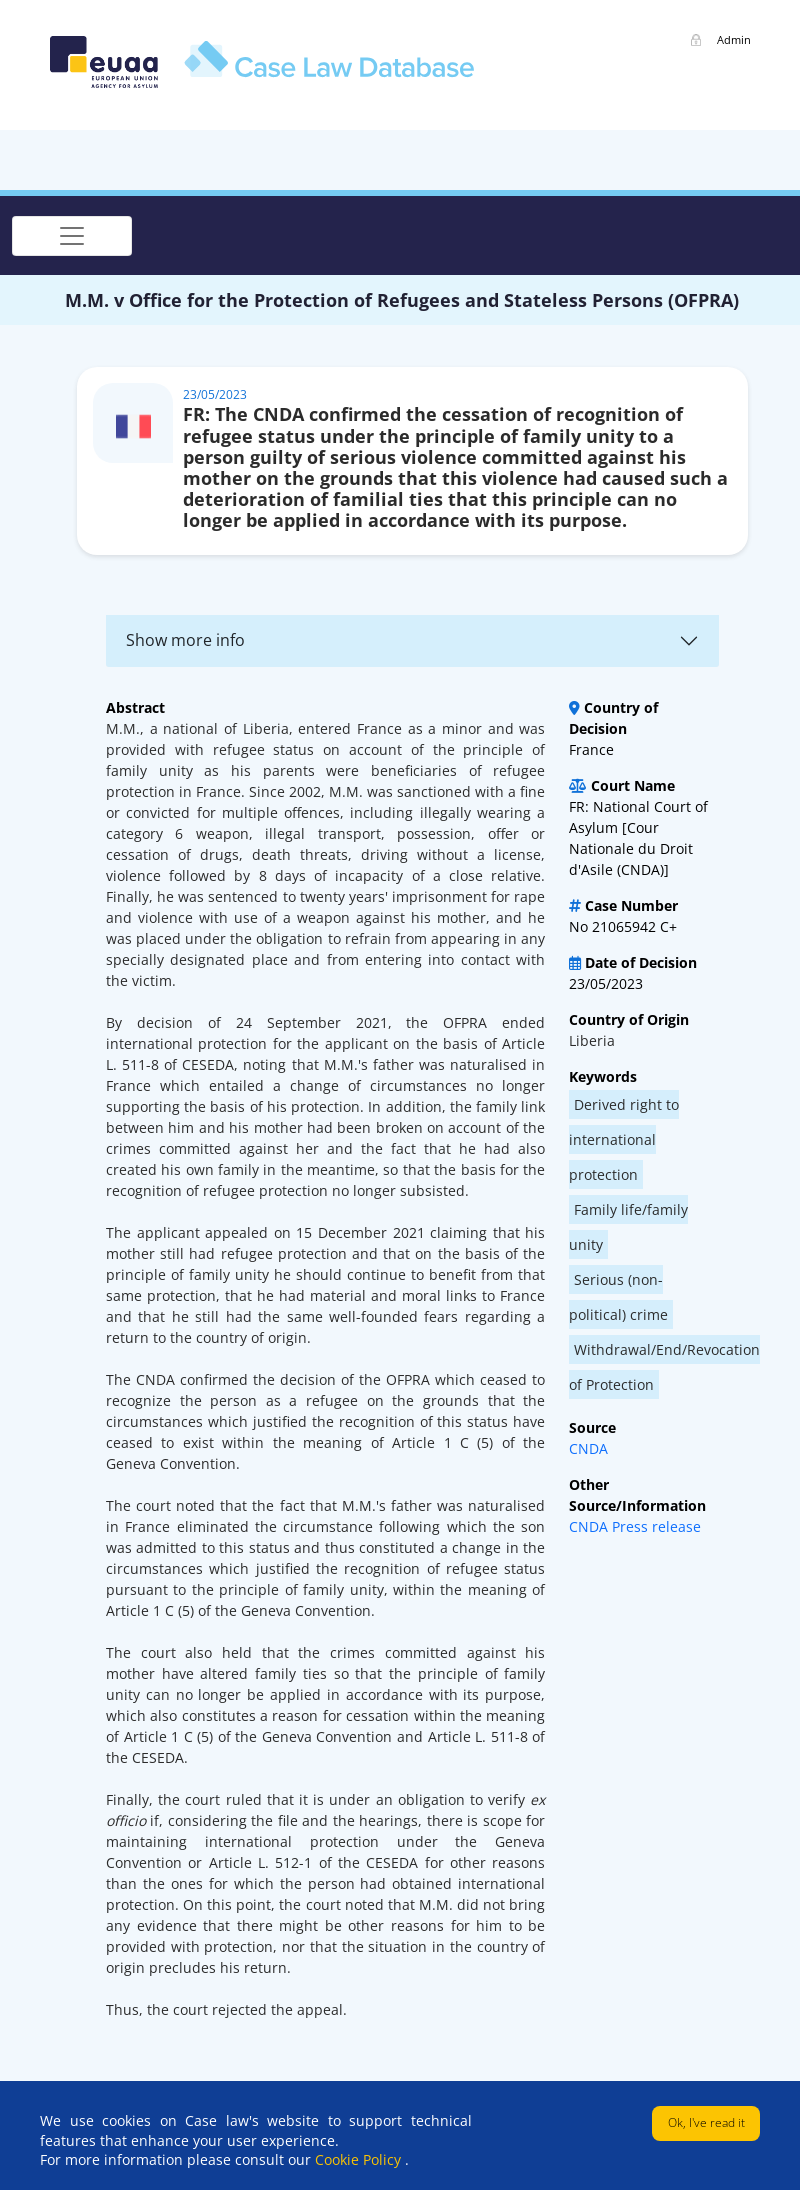 This screenshot has width=800, height=2190. What do you see at coordinates (706, 2122) in the screenshot?
I see `Ok, I've read it` at bounding box center [706, 2122].